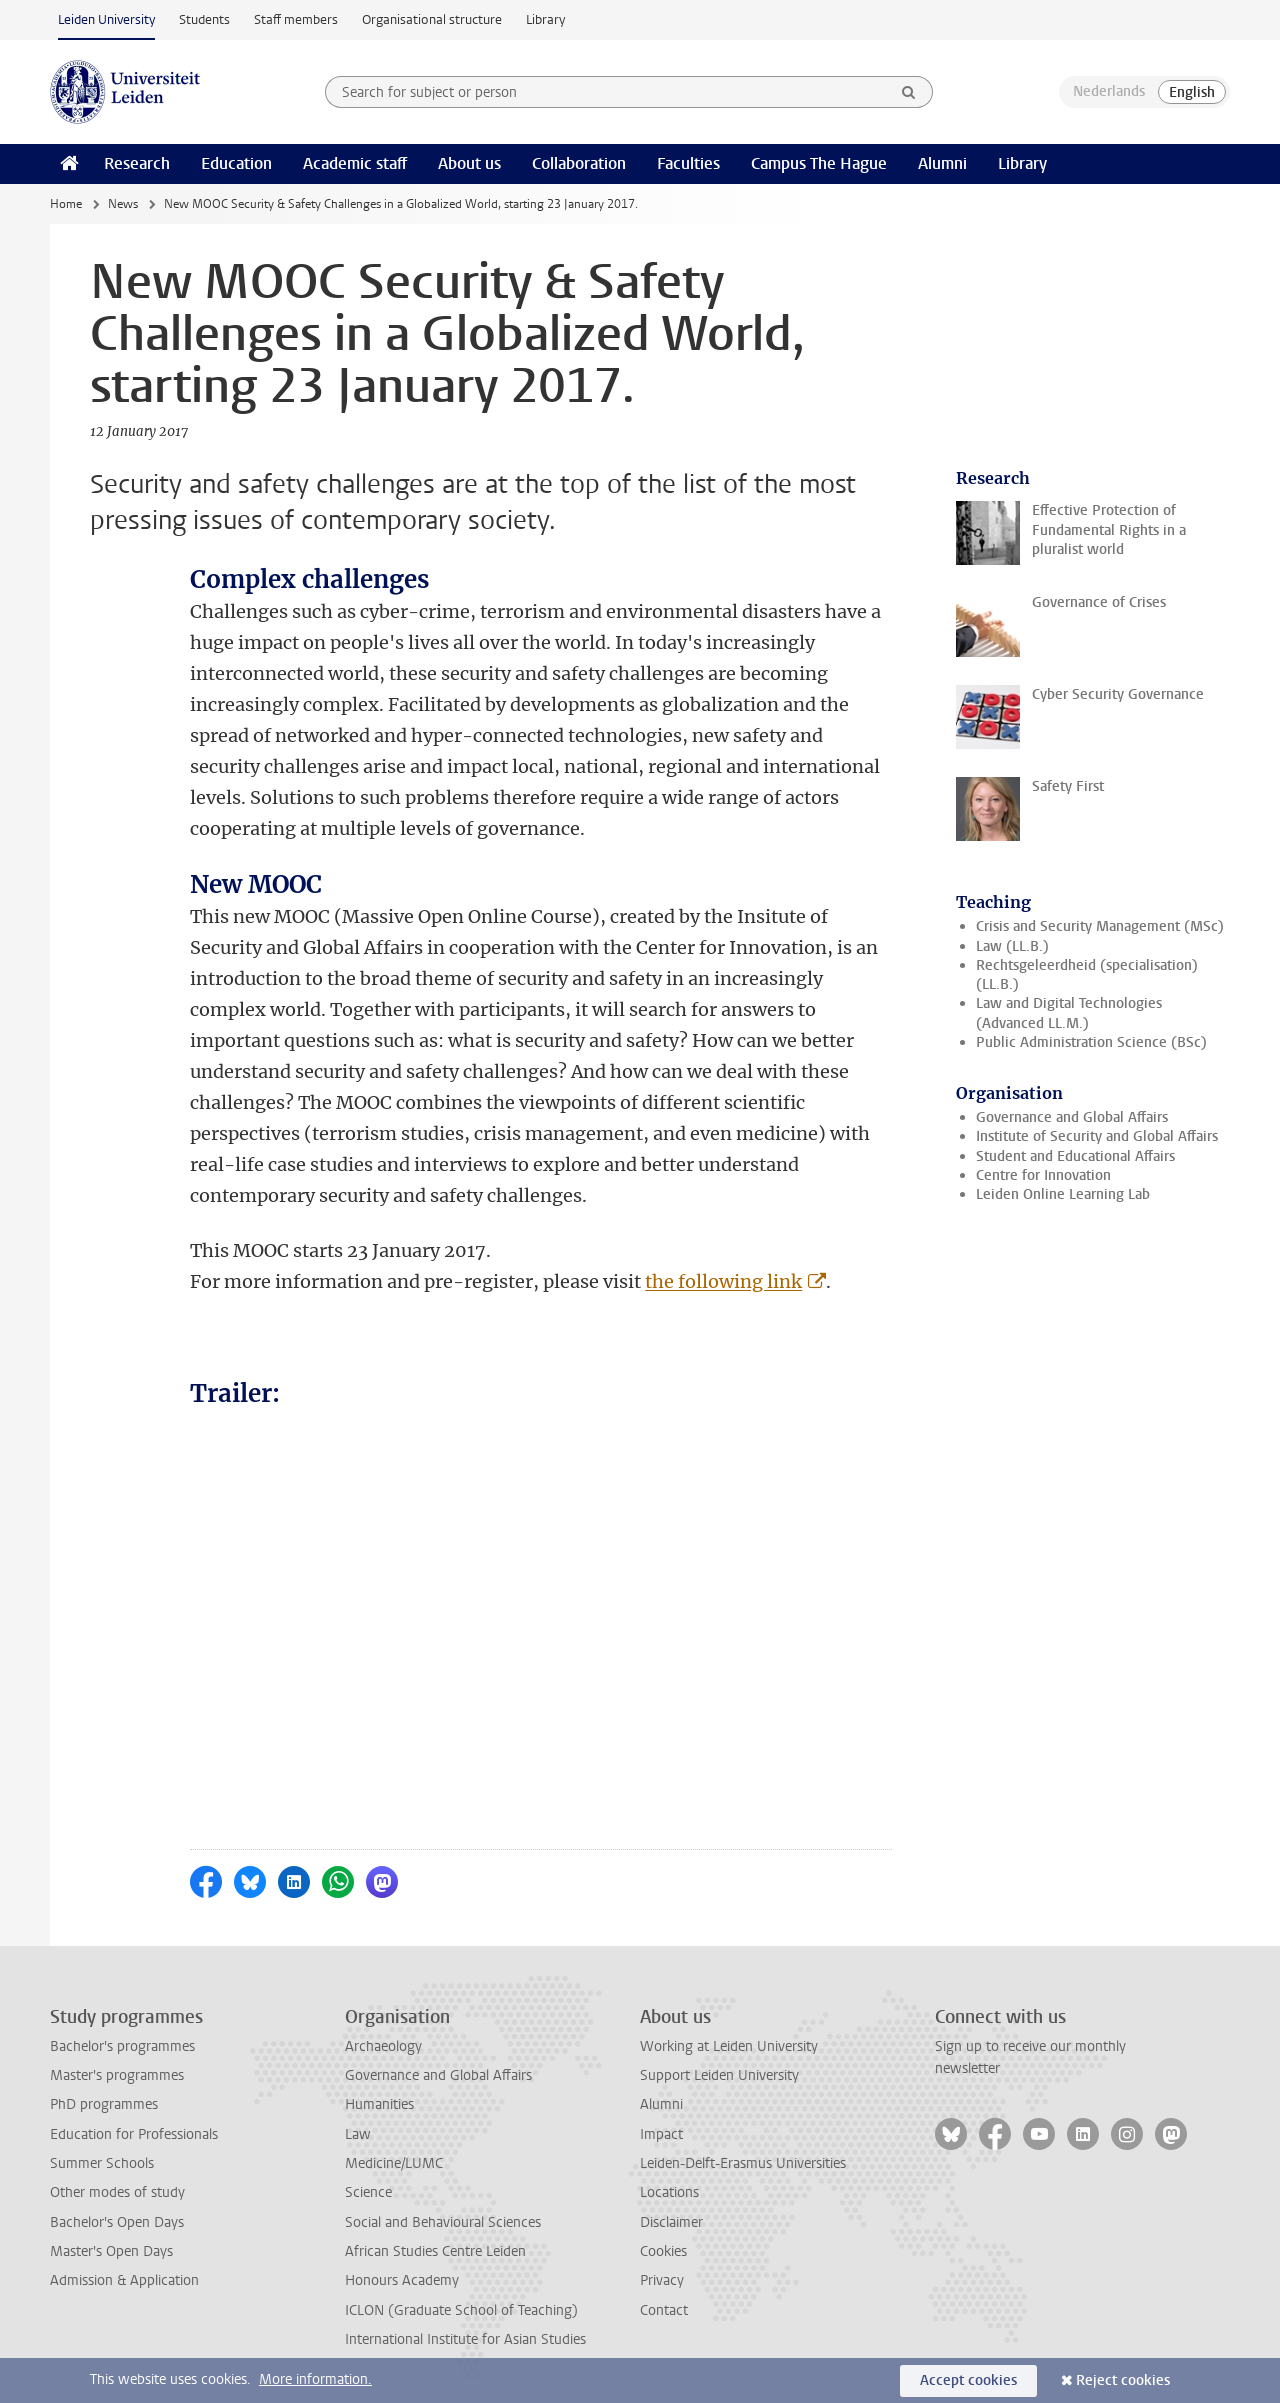  I want to click on Contact, so click(664, 2310).